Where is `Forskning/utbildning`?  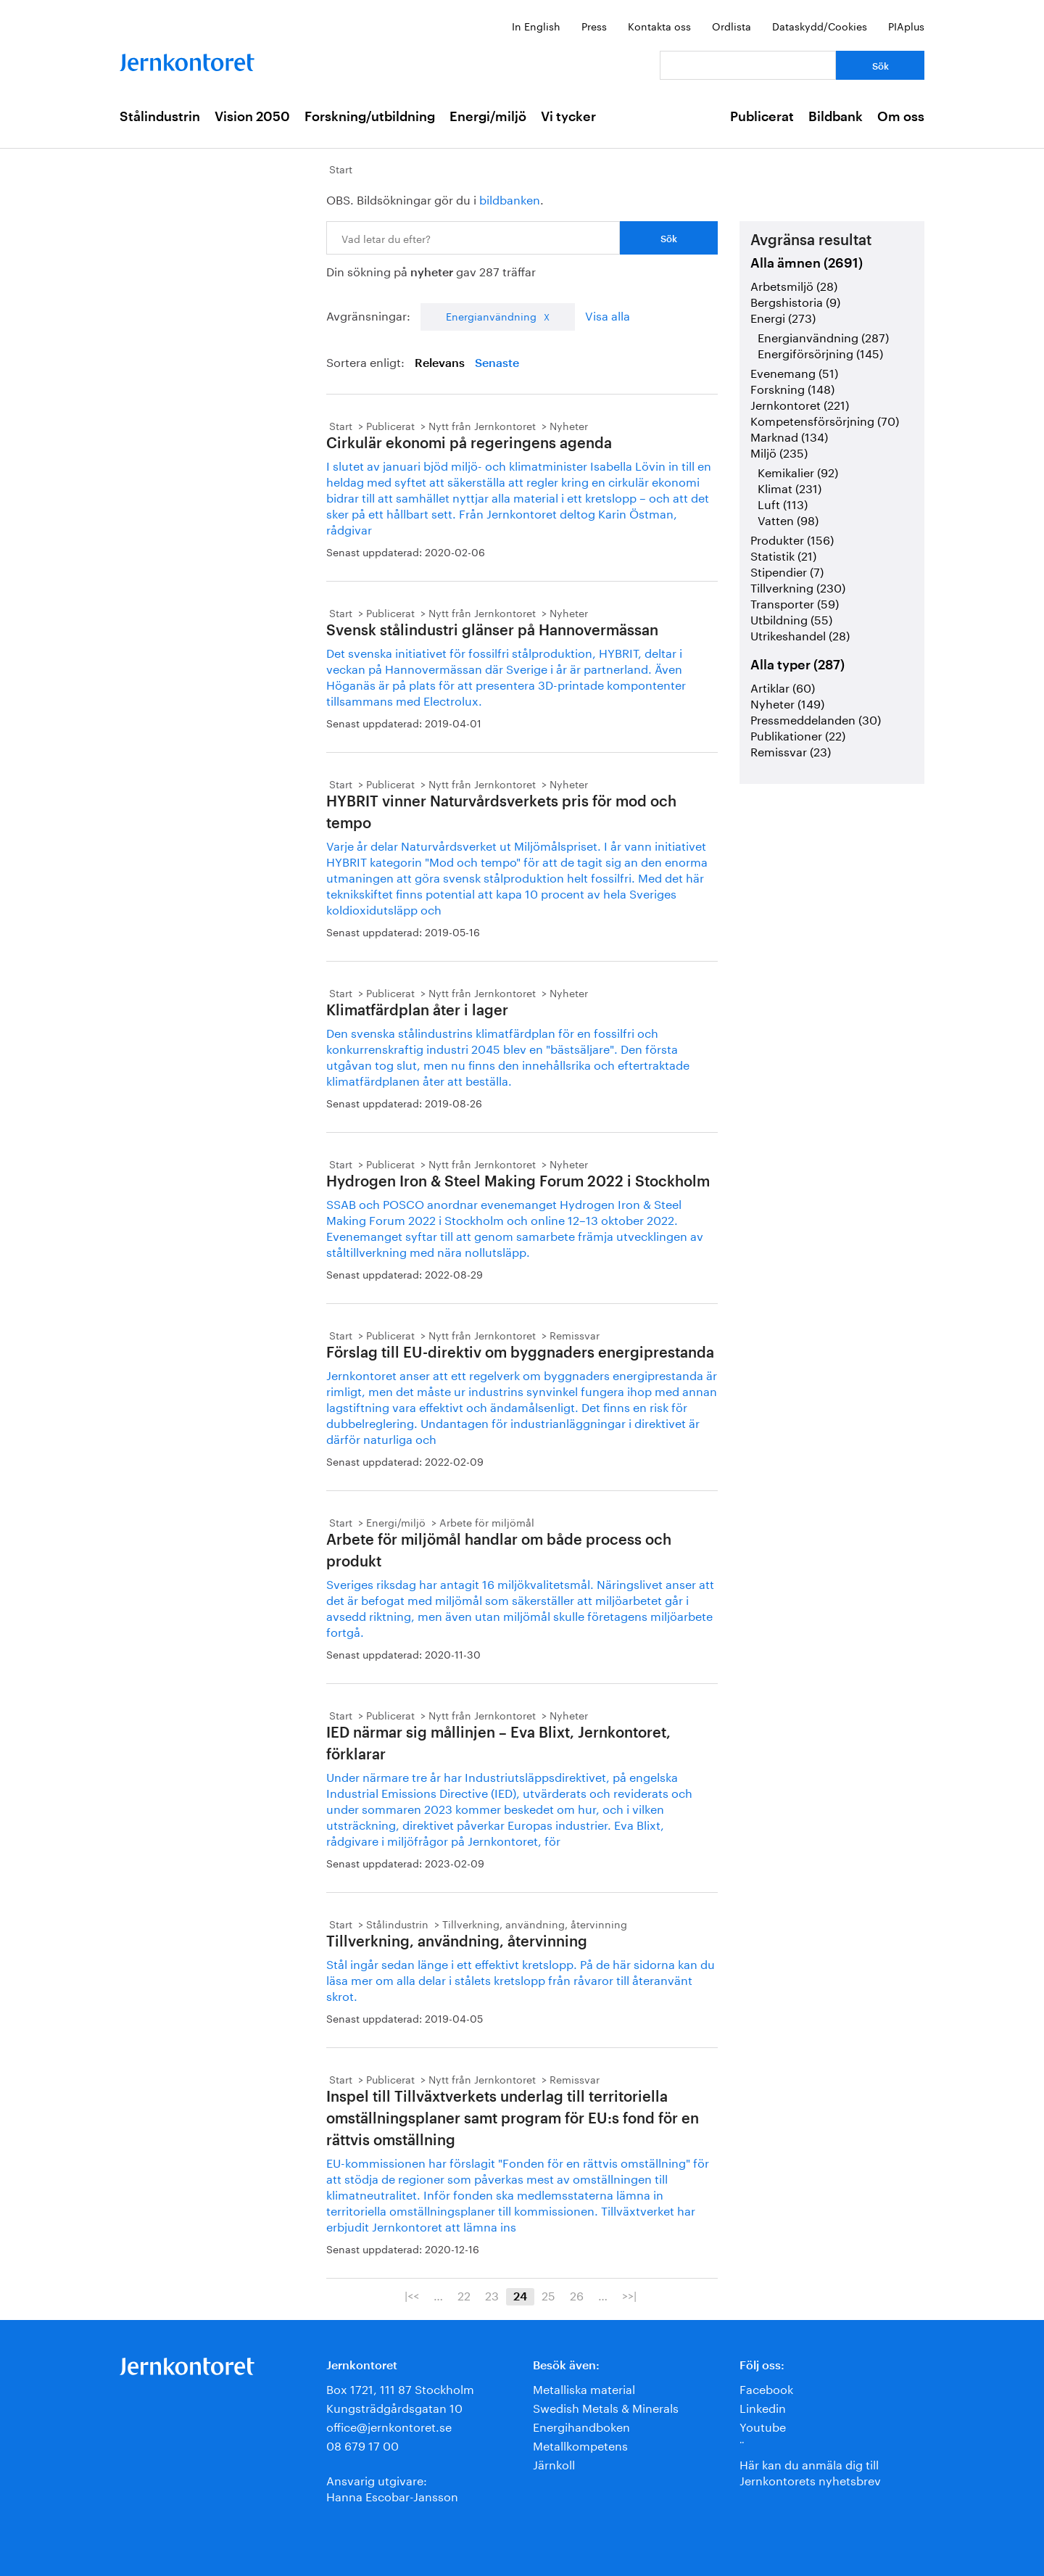 Forskning/utbildning is located at coordinates (369, 116).